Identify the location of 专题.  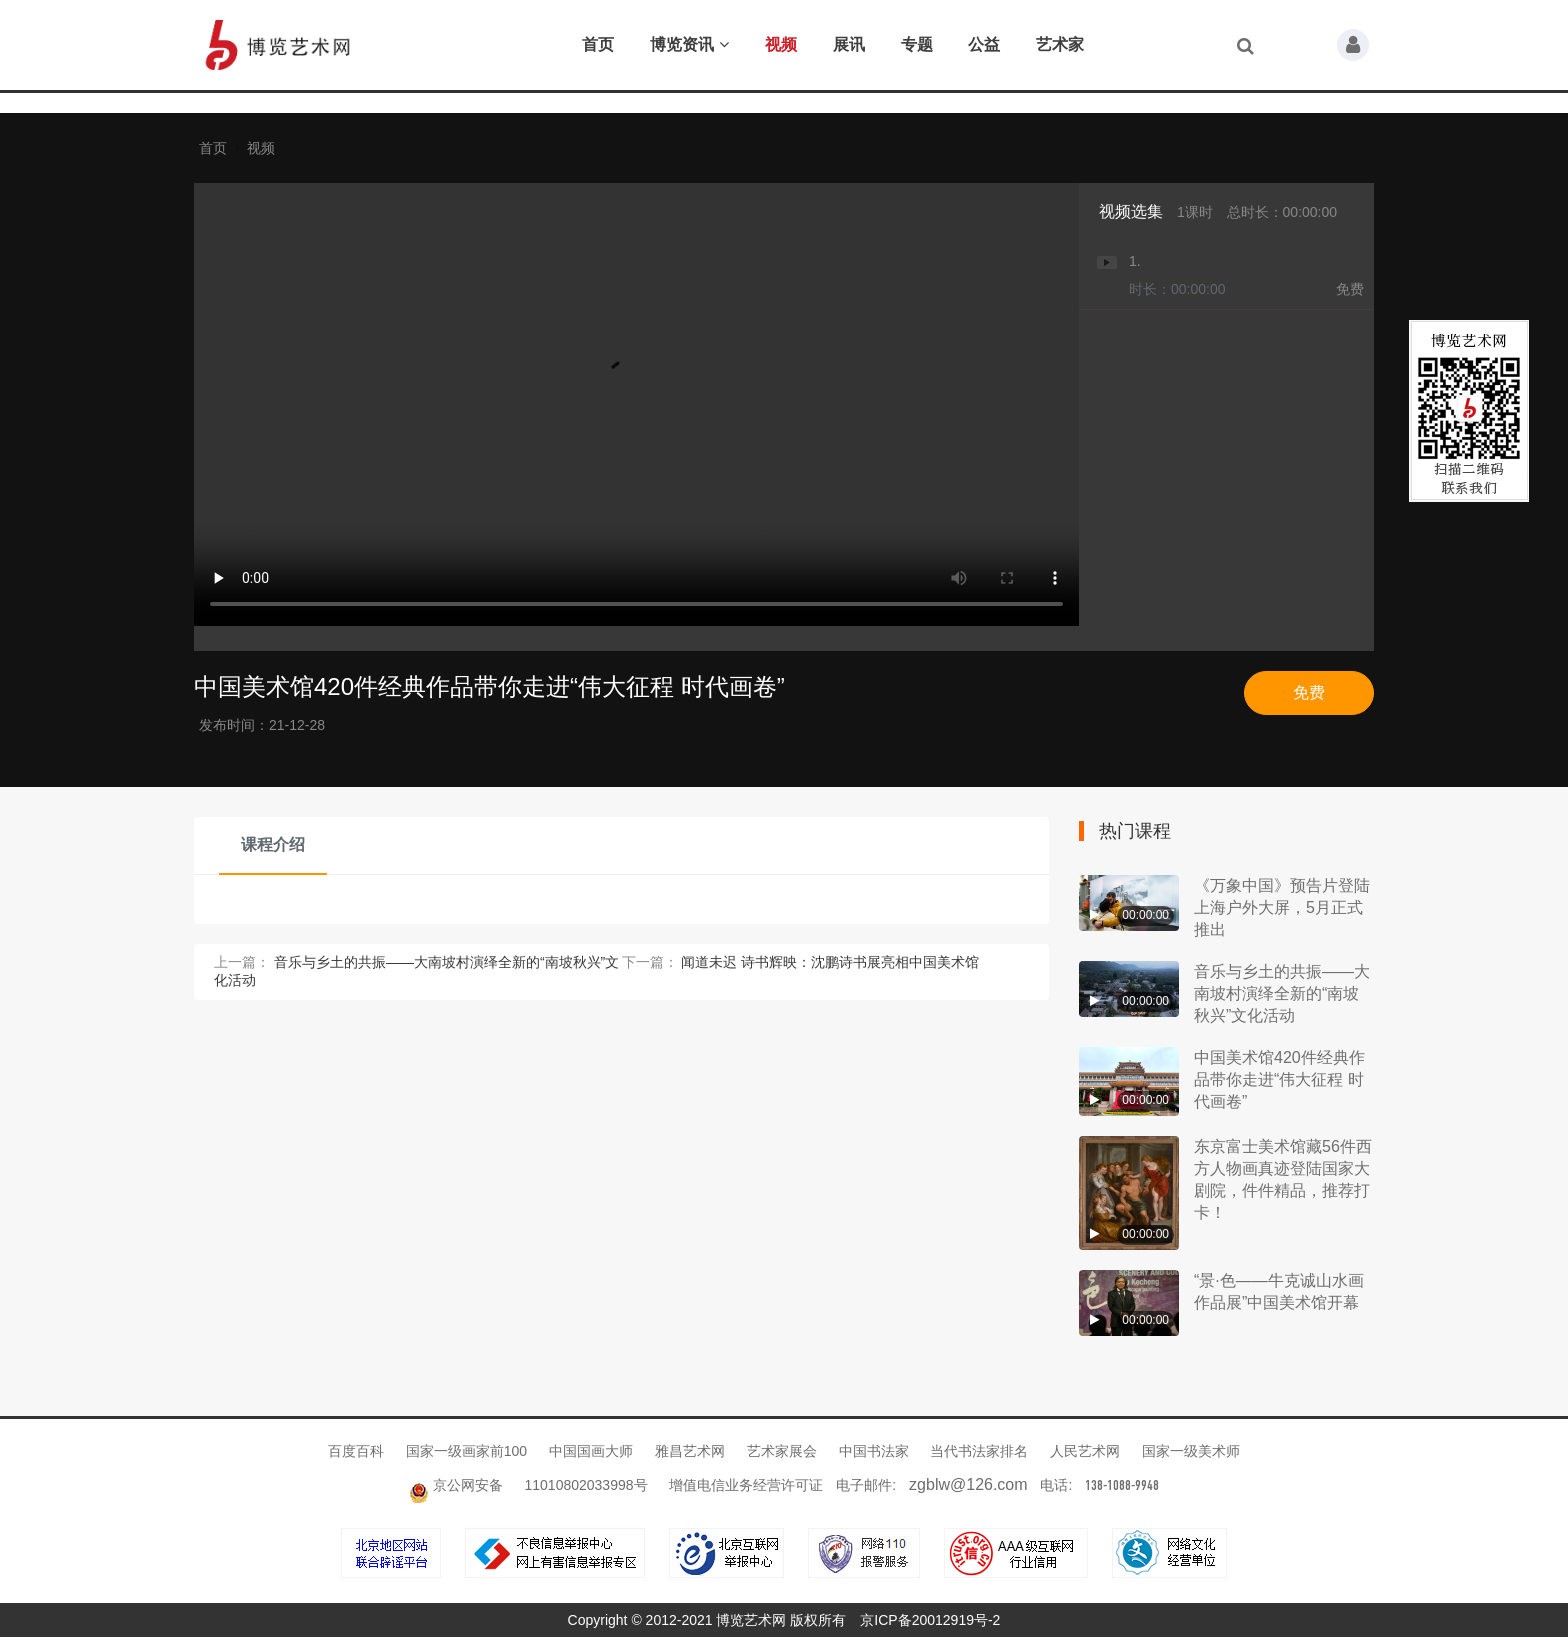
(917, 44).